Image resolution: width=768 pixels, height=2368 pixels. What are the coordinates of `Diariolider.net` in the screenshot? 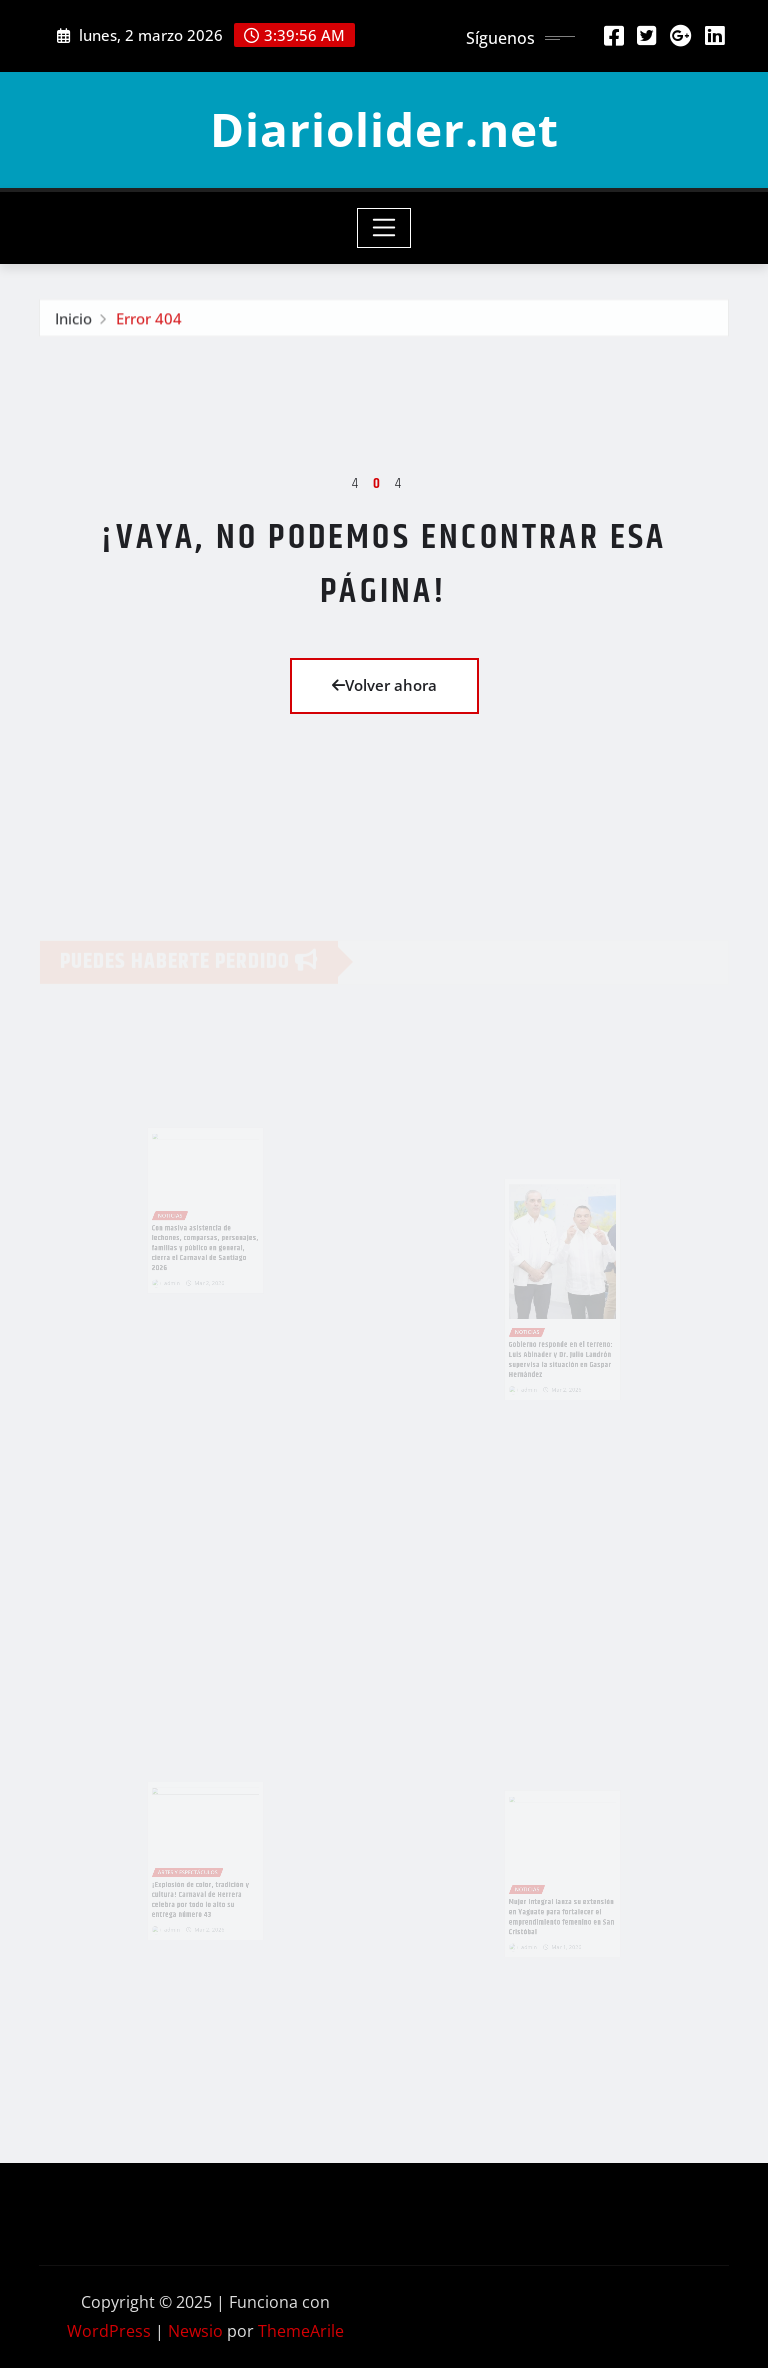 It's located at (384, 129).